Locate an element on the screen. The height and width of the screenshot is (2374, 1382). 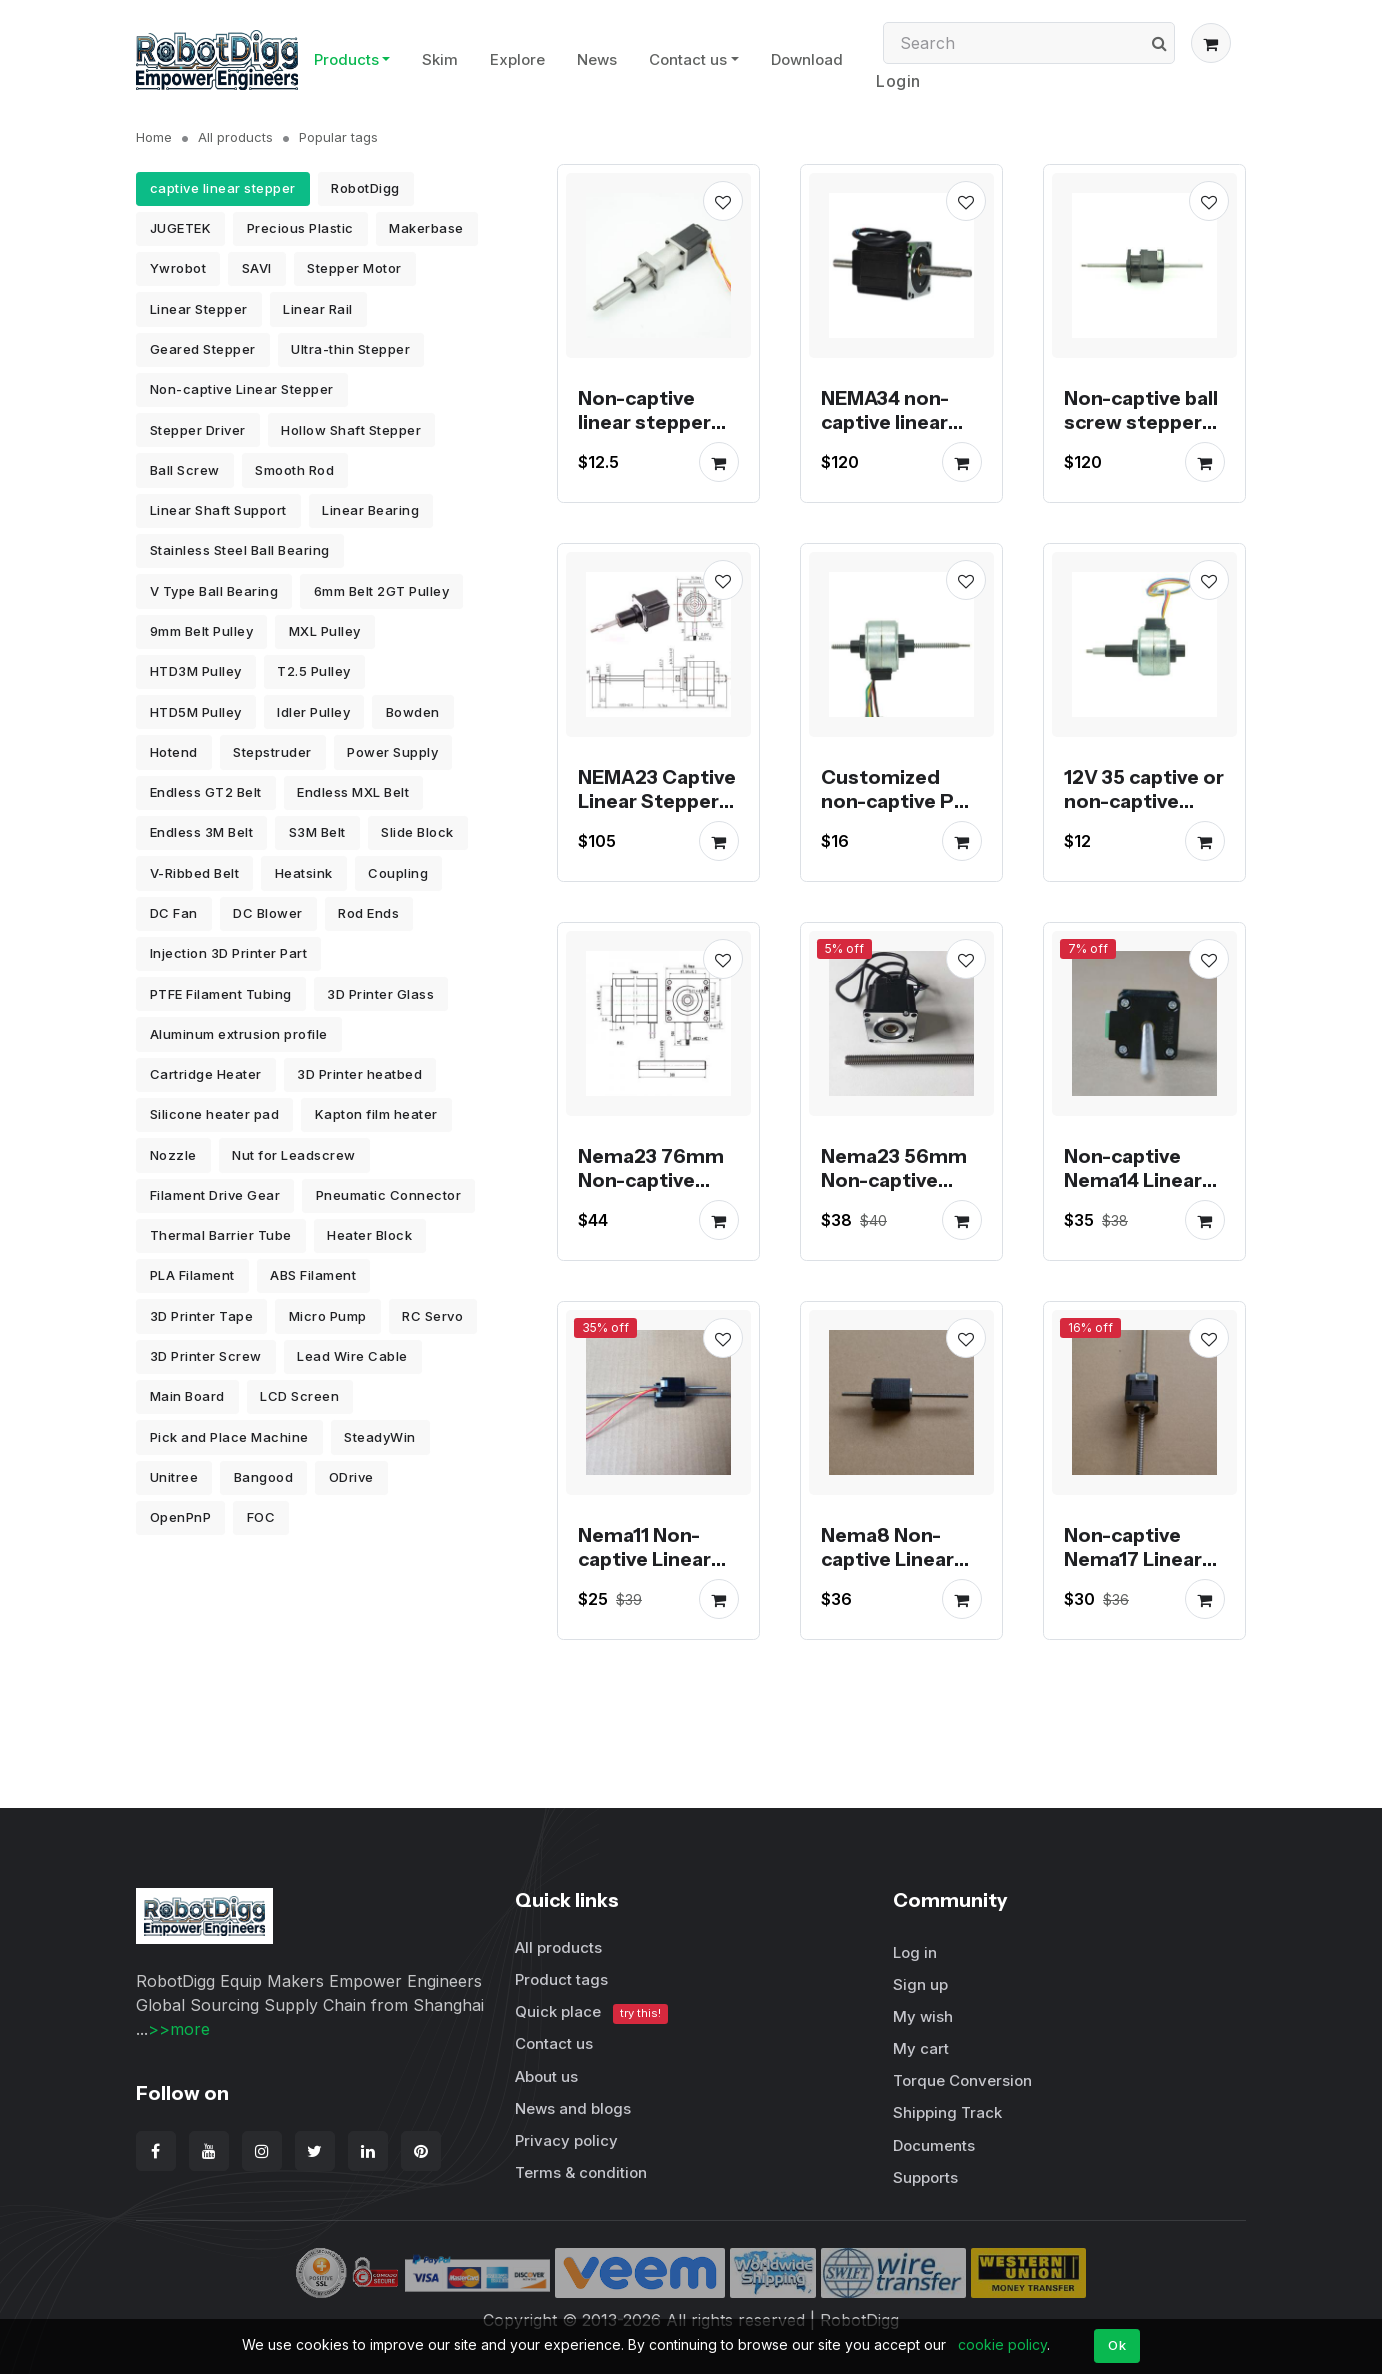
My wish is located at coordinates (923, 2016).